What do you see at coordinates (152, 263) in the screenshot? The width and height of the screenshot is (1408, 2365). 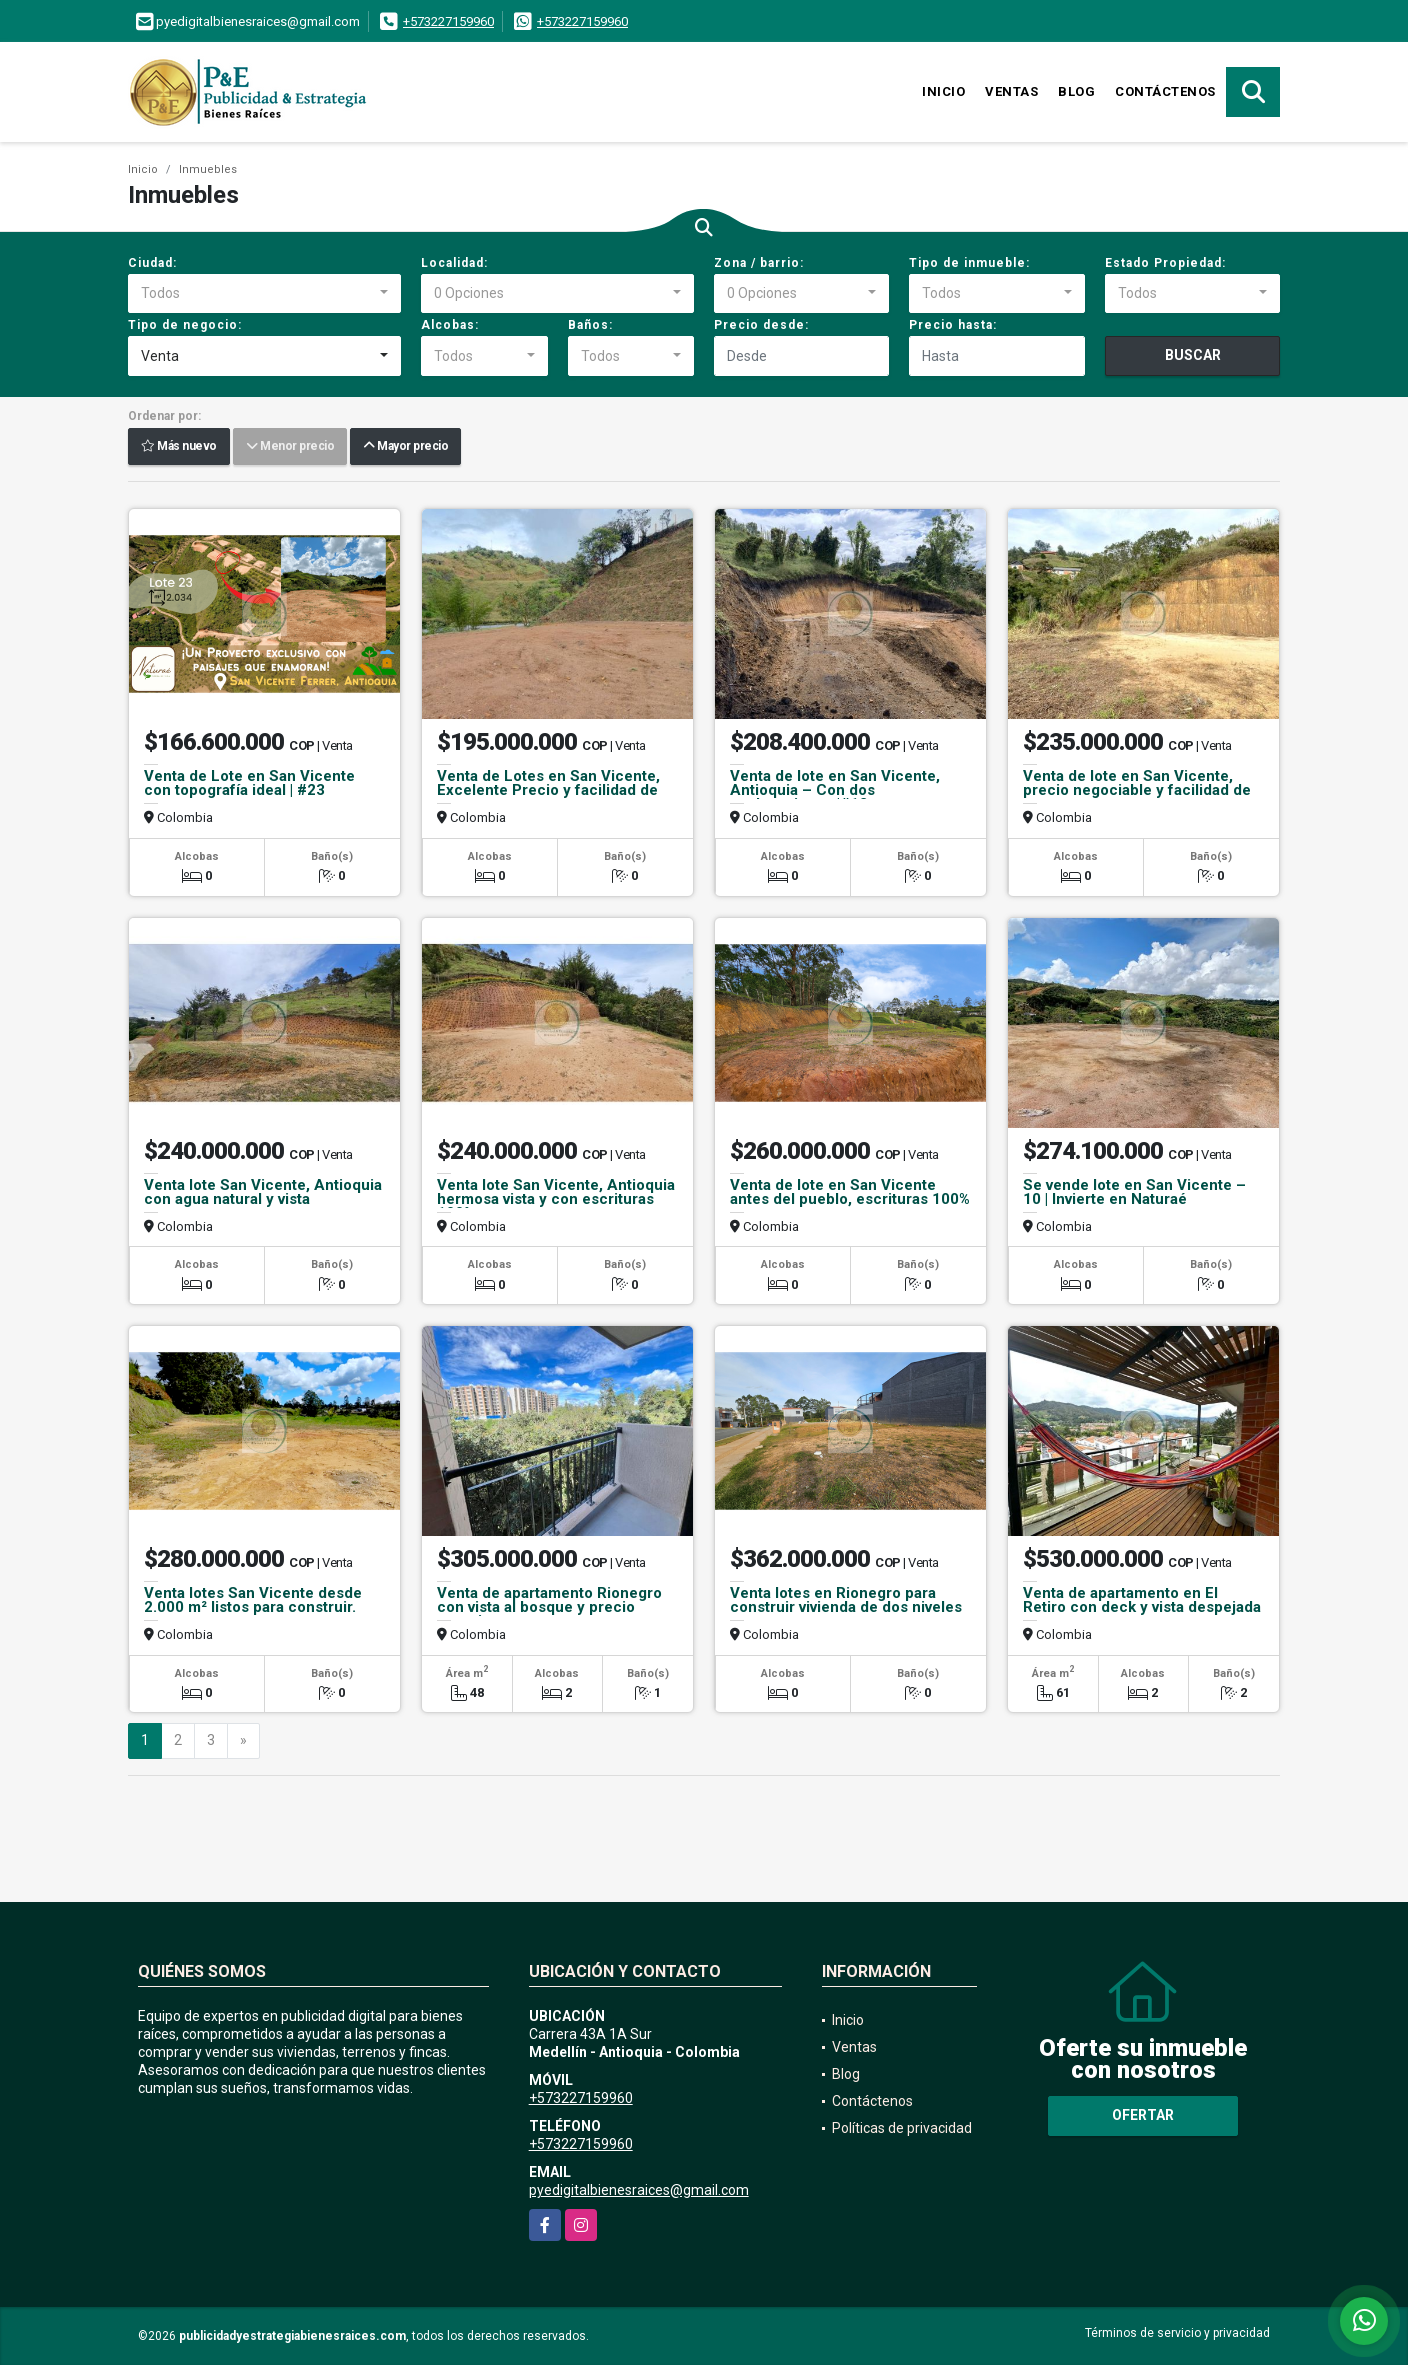 I see `Ciudad:` at bounding box center [152, 263].